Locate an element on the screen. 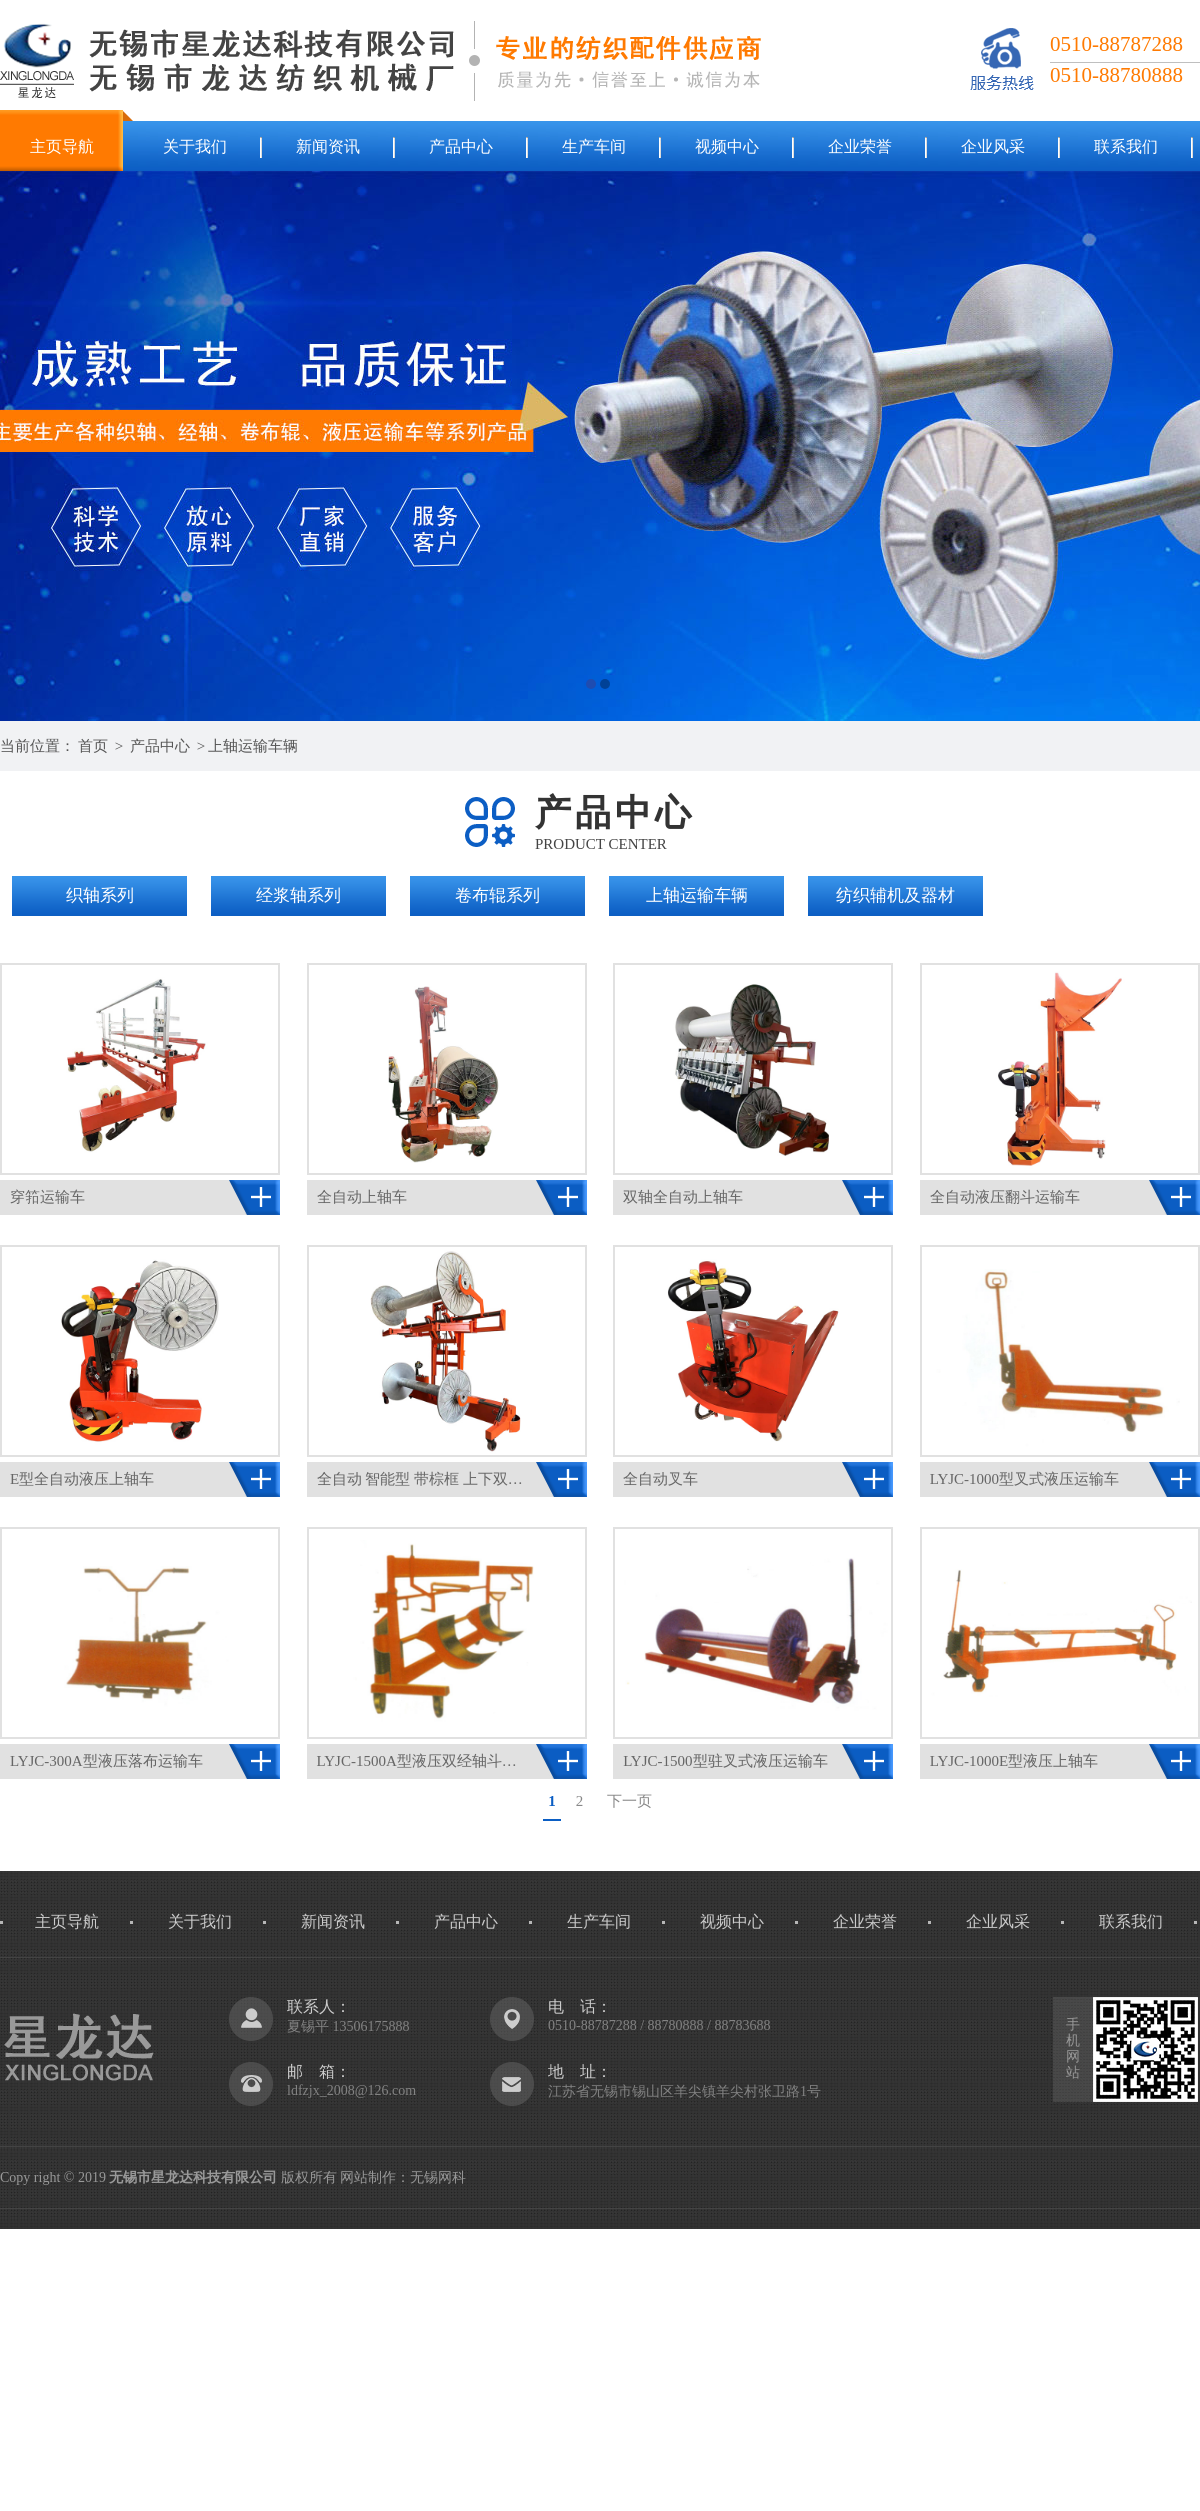  上轴运输车辆 is located at coordinates (253, 746).